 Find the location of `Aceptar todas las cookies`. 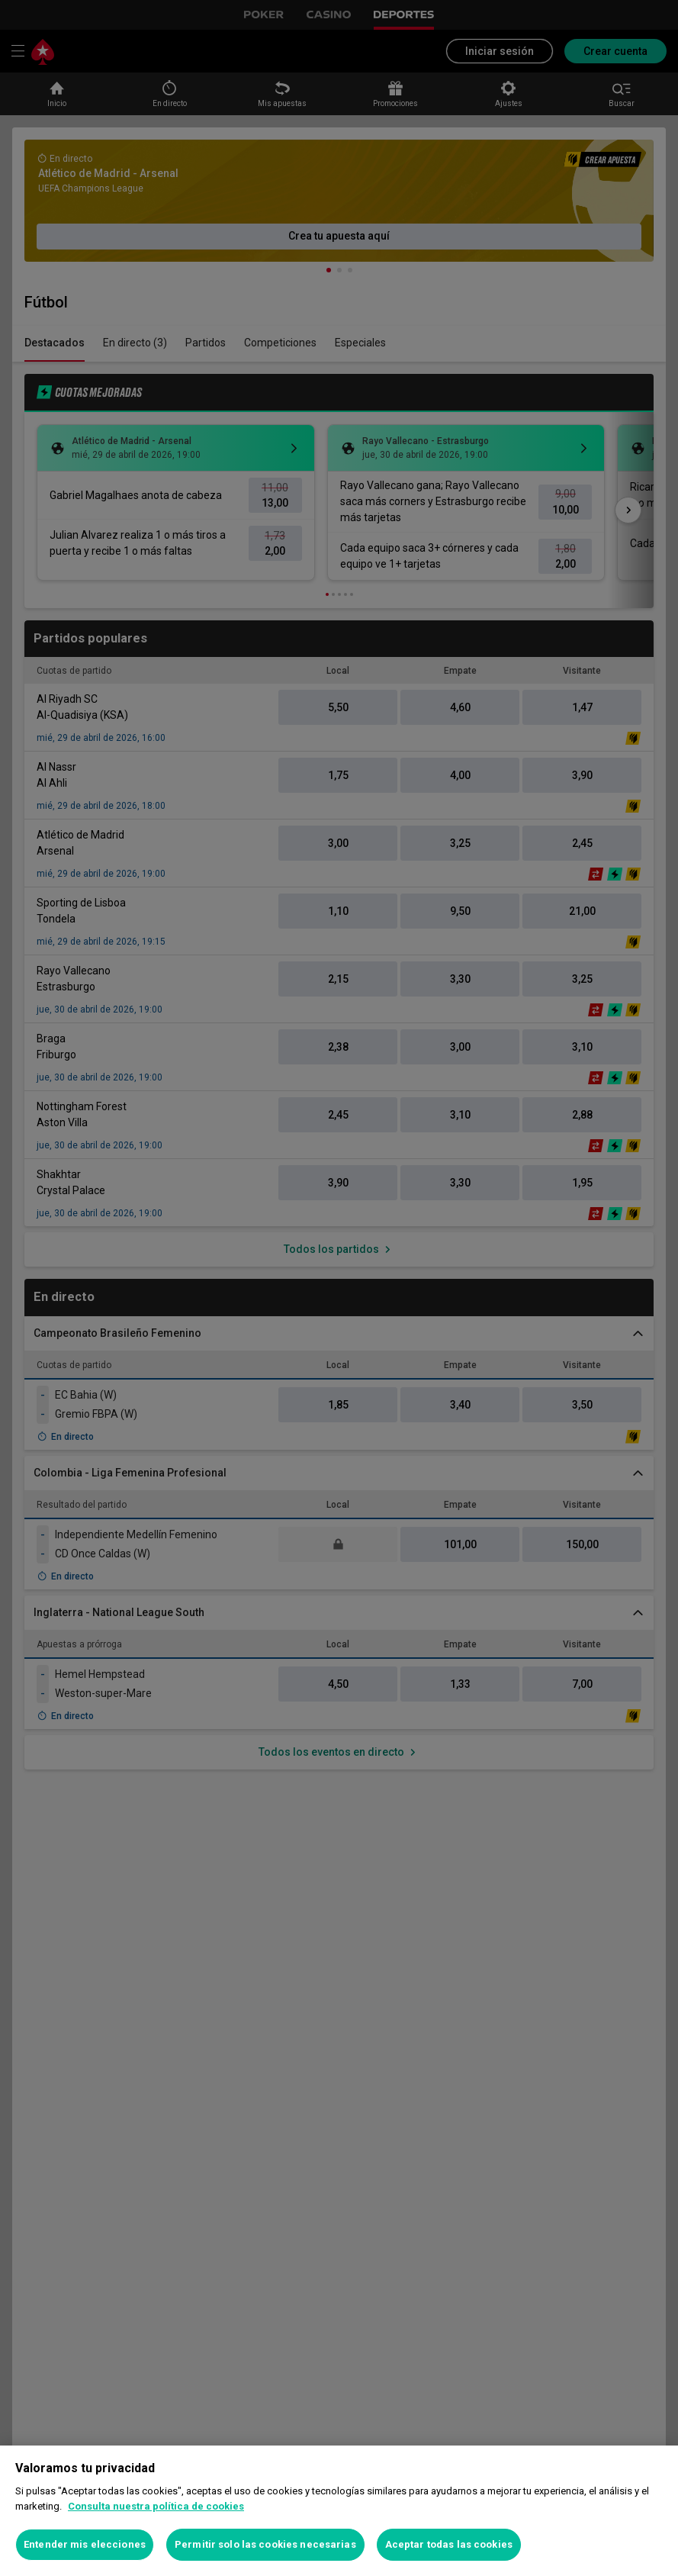

Aceptar todas las cookies is located at coordinates (449, 2544).